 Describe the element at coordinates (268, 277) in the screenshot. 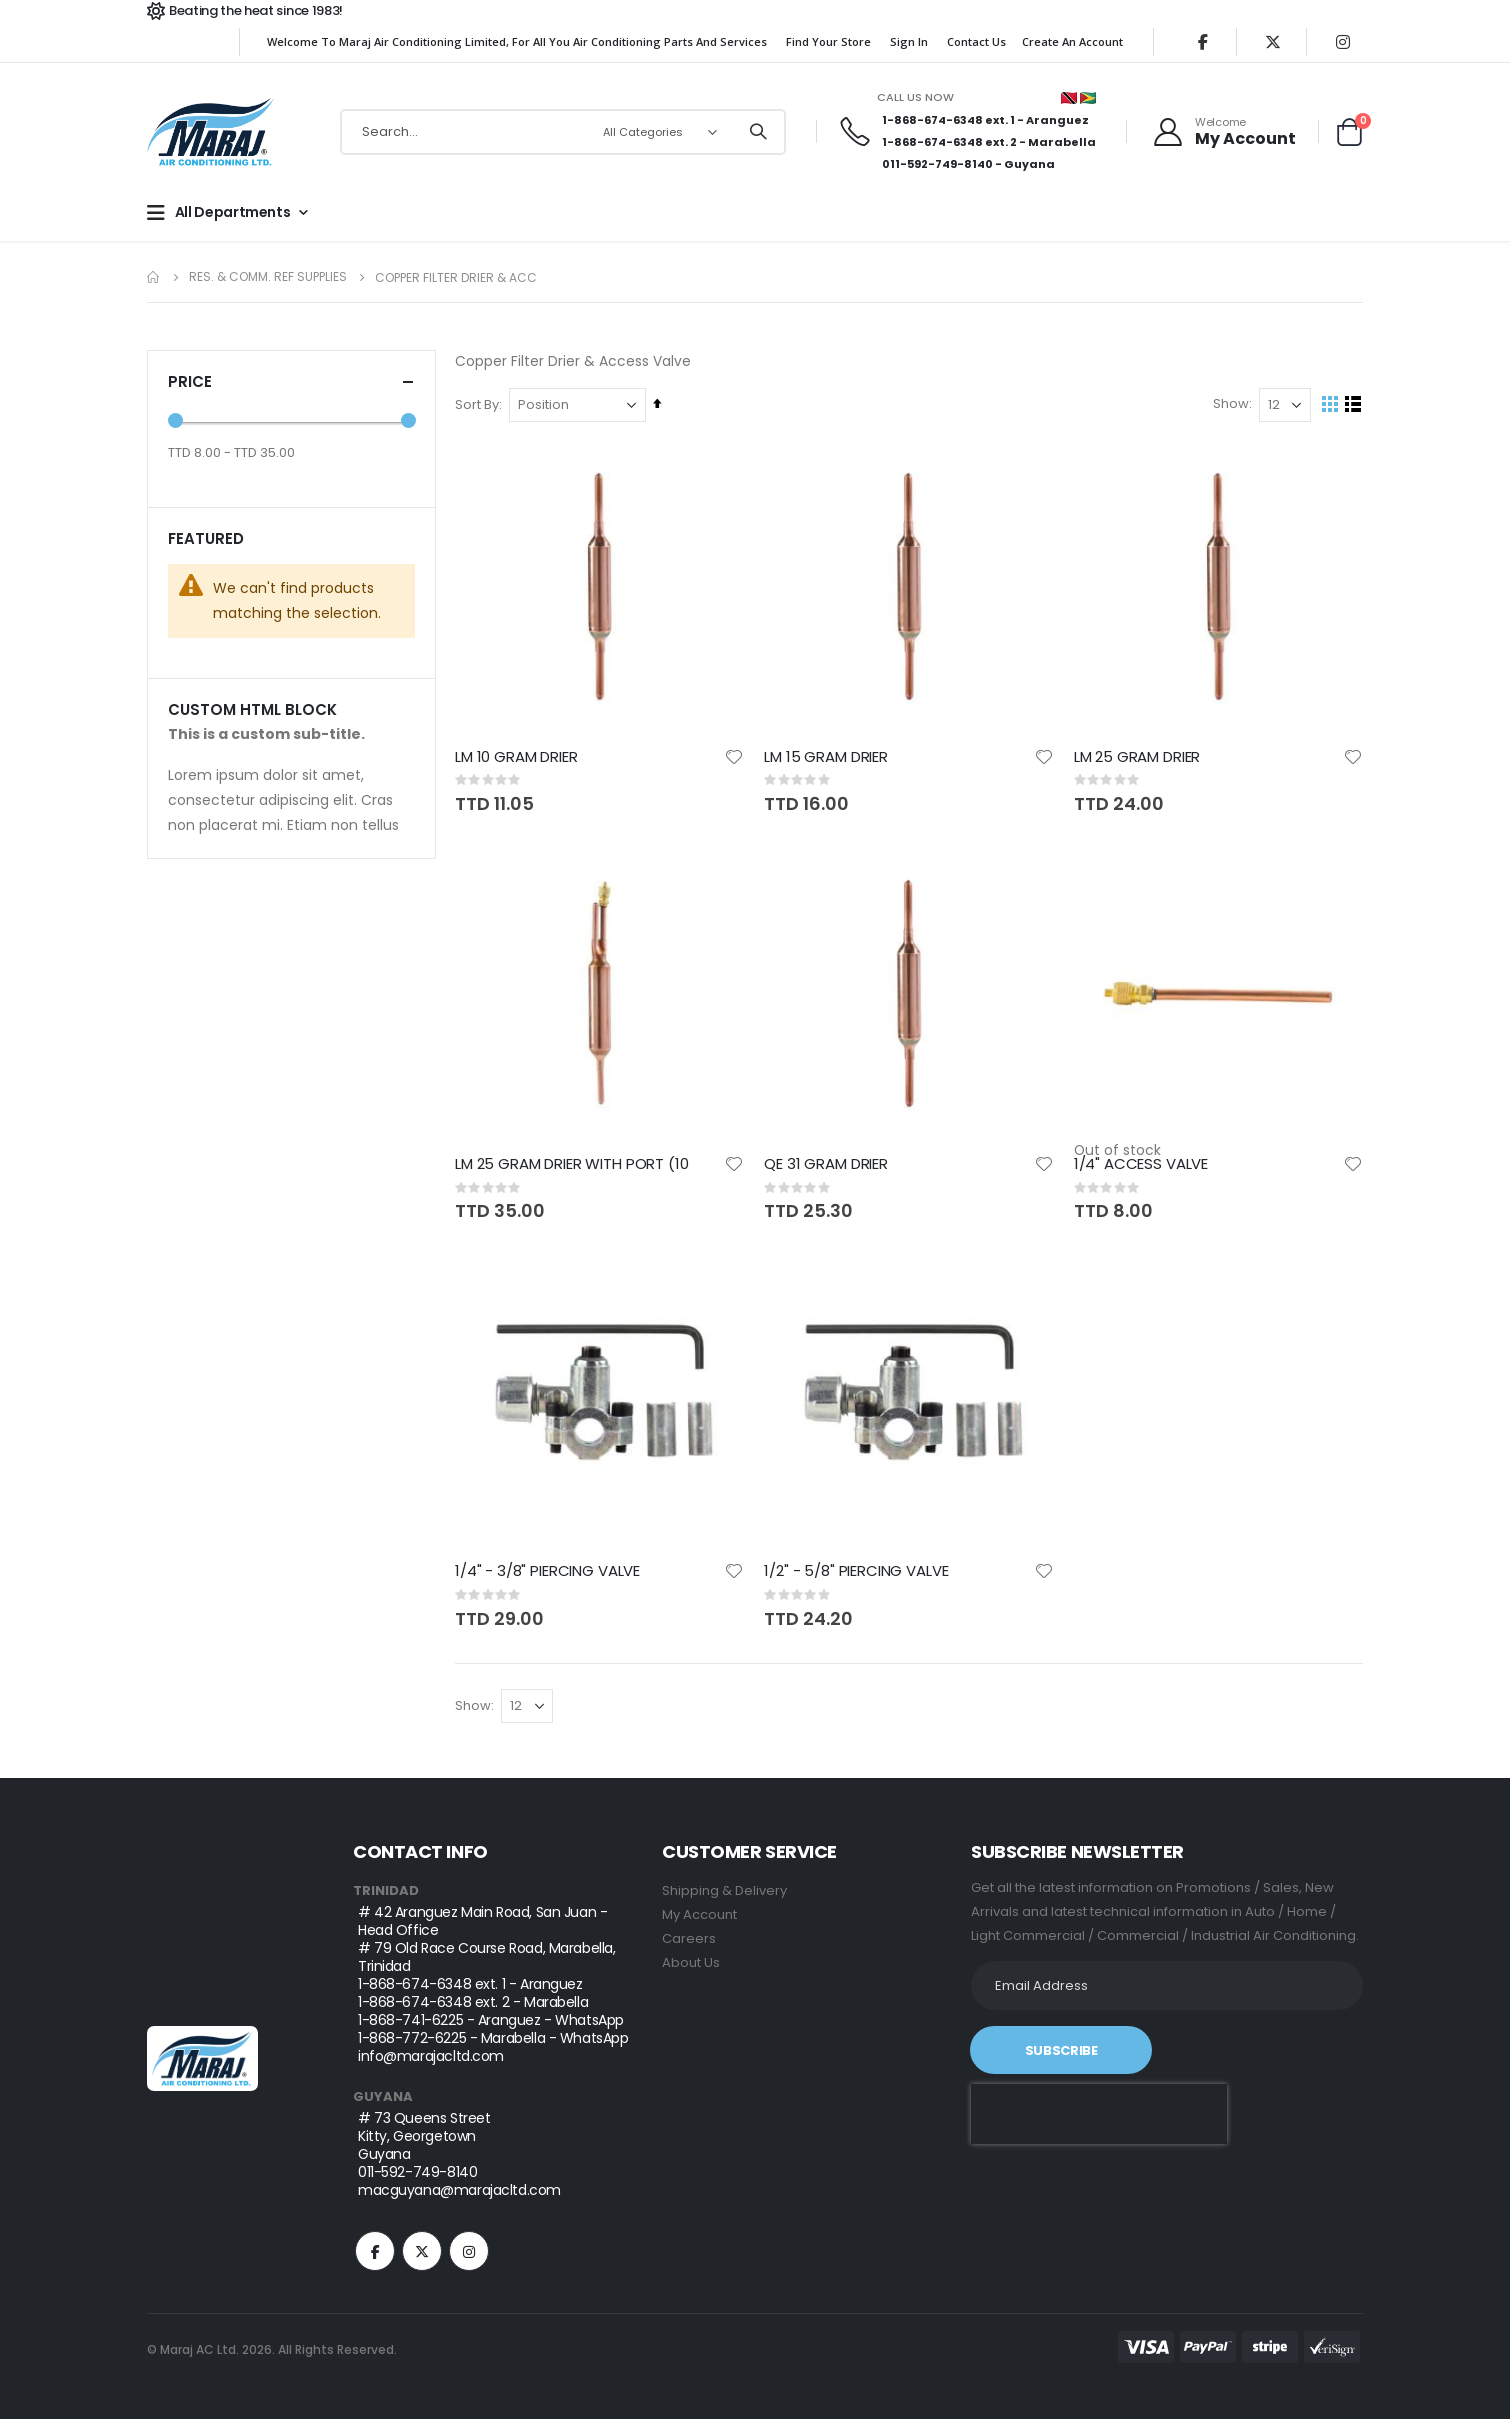

I see `Res. & Comm. REF Supplies` at that location.